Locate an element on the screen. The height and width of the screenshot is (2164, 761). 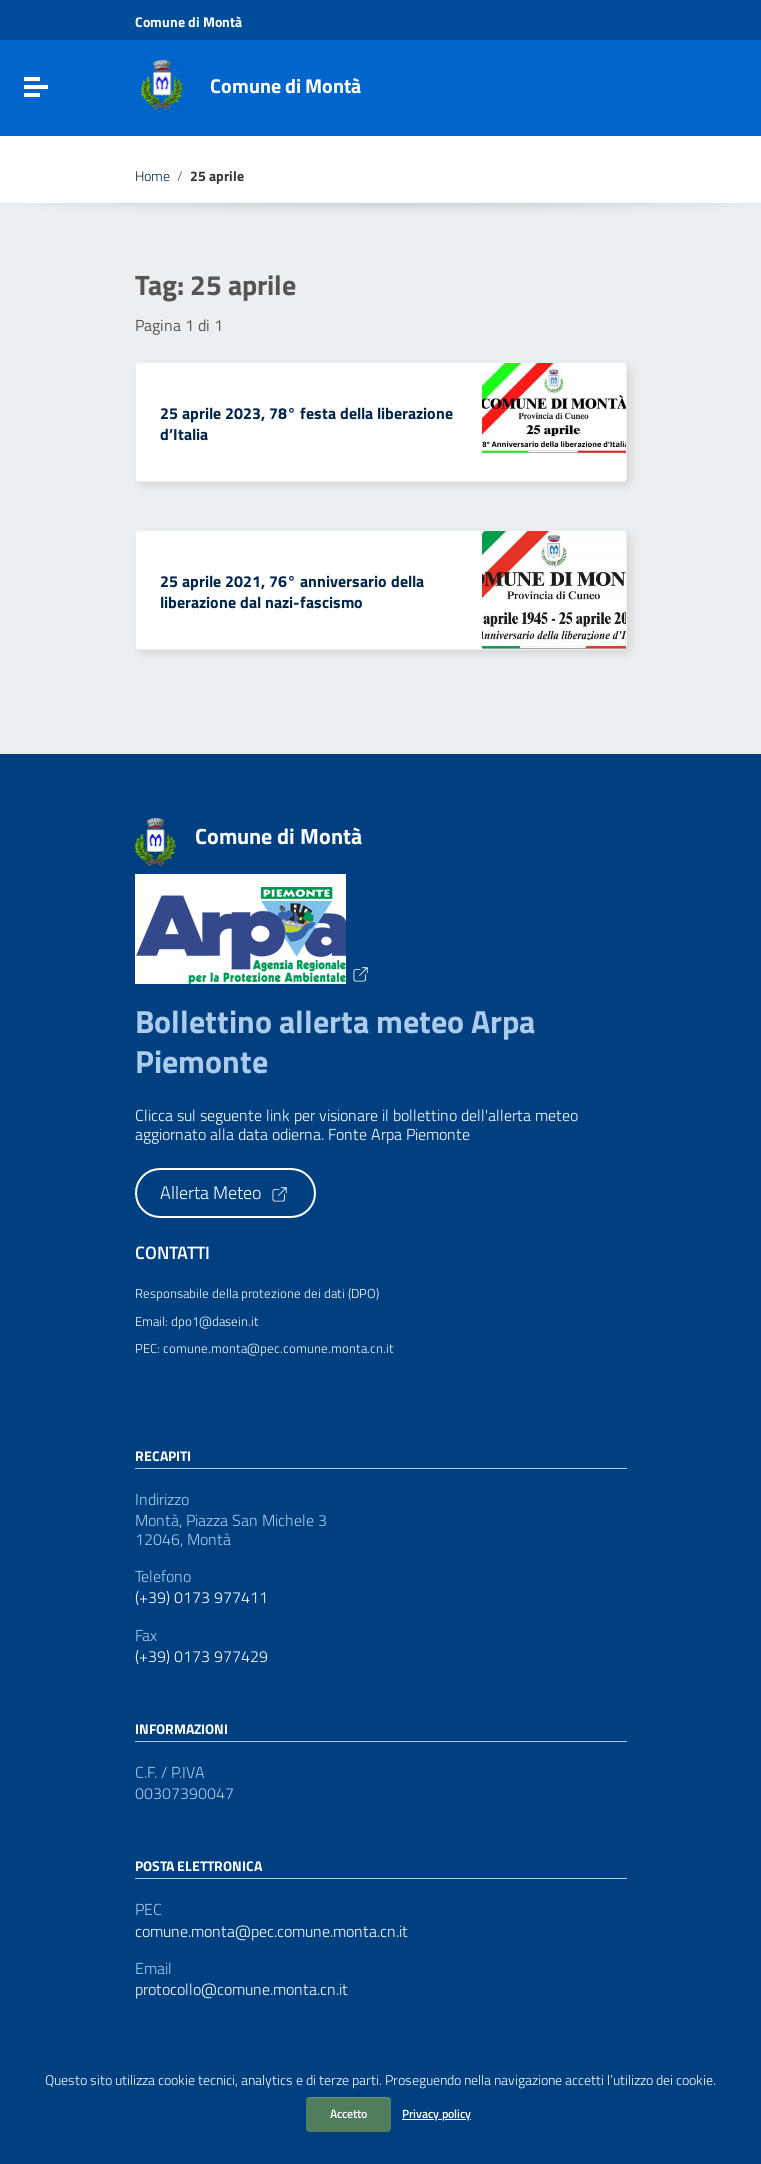
Privacy policy is located at coordinates (436, 2113).